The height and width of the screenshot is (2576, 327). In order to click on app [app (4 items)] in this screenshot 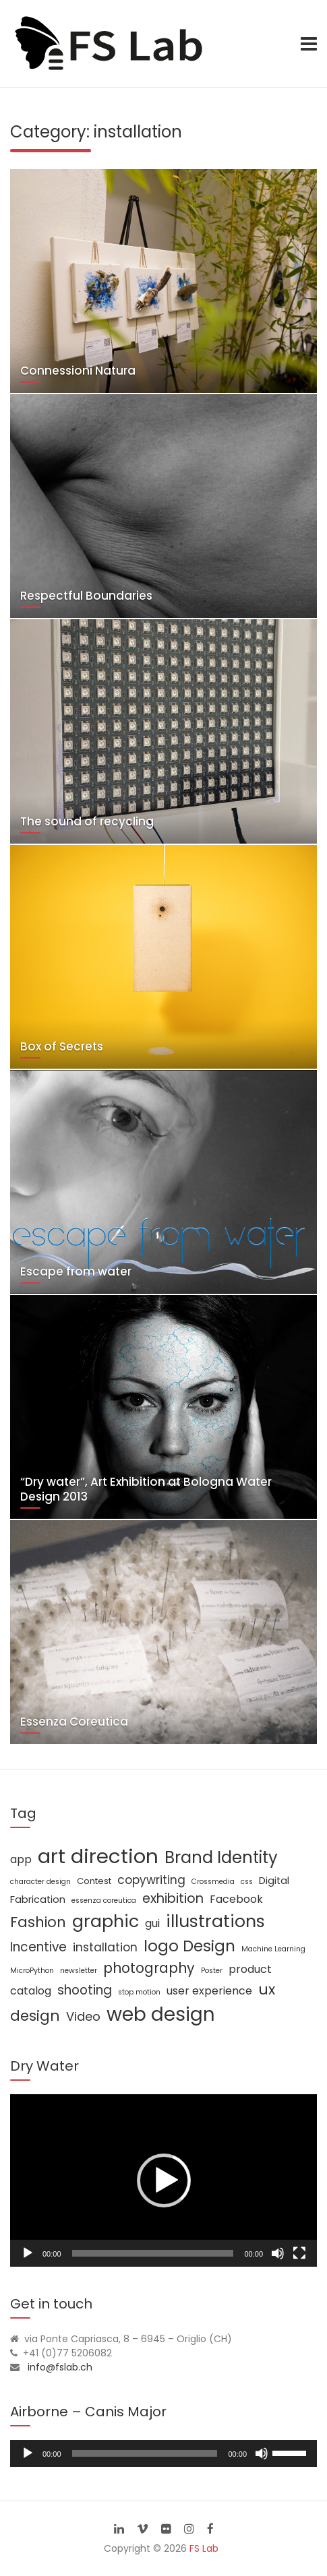, I will do `click(21, 1859)`.